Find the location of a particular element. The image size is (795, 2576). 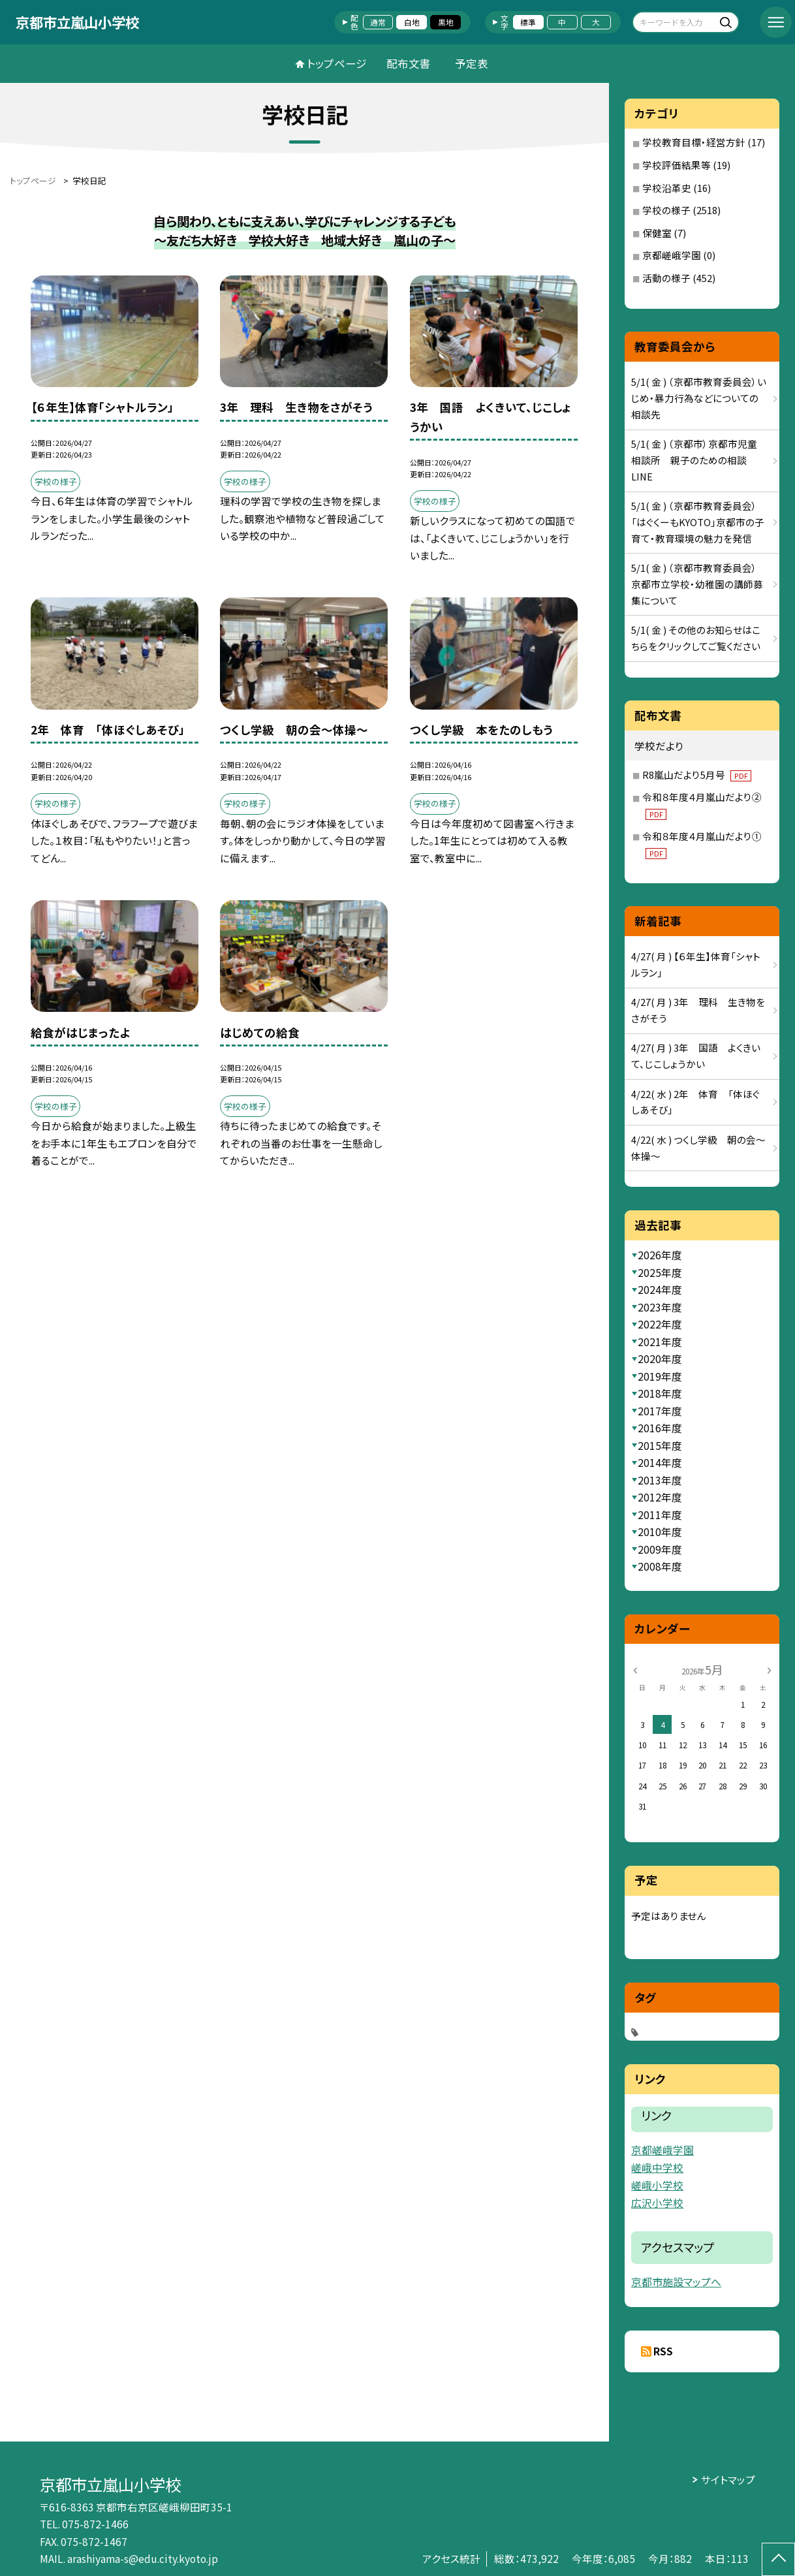

[前の月] is located at coordinates (634, 1669).